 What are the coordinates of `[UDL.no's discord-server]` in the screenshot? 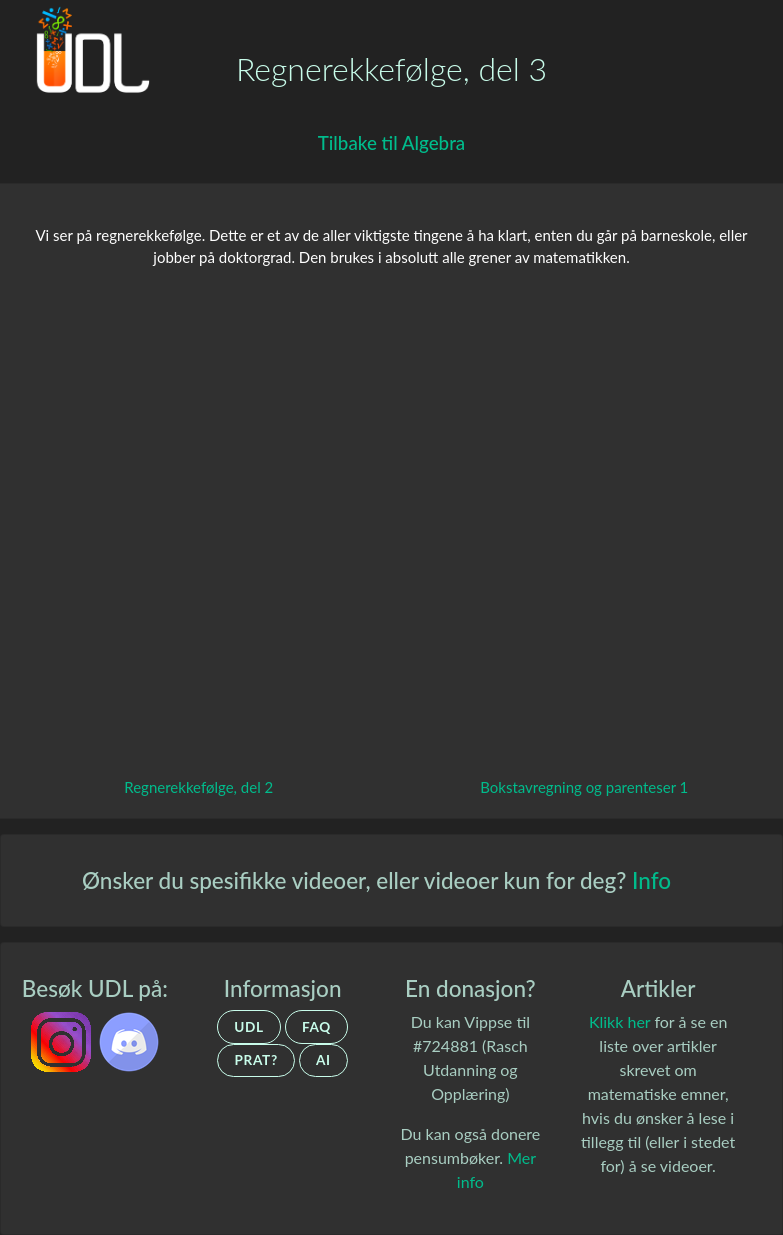 It's located at (129, 1039).